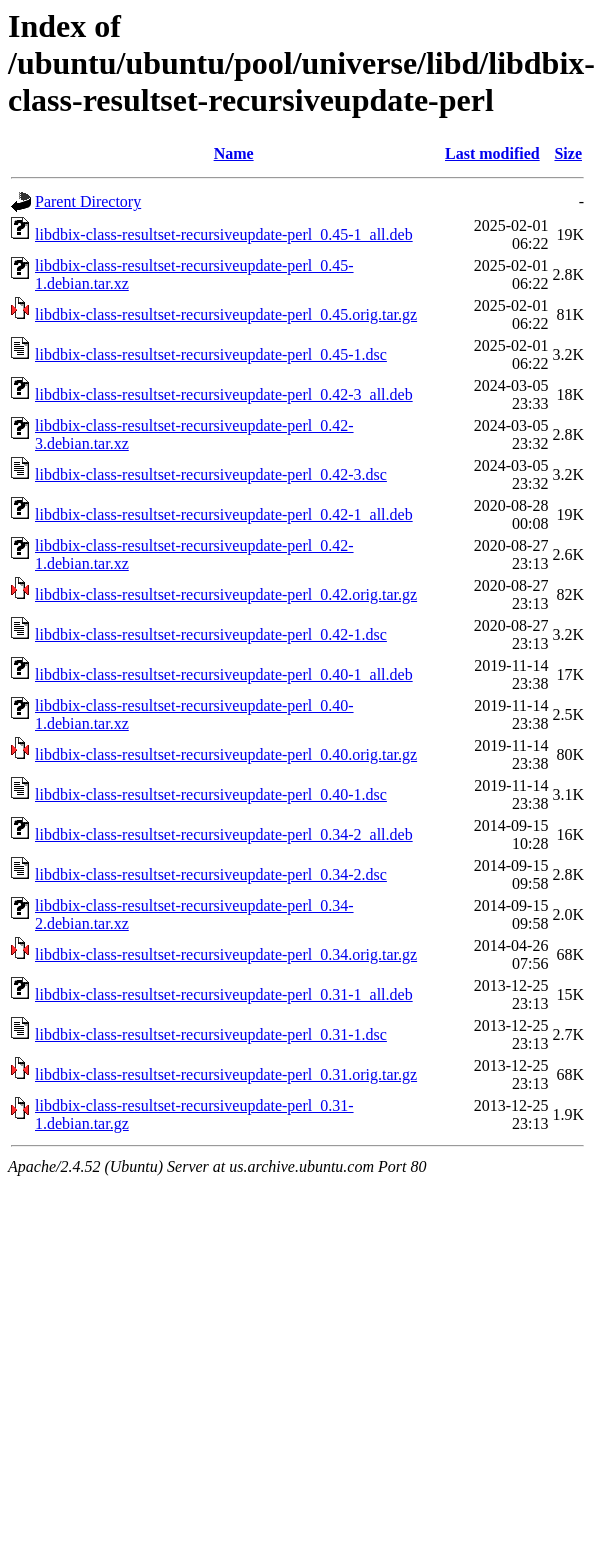 The image size is (595, 1559). What do you see at coordinates (226, 754) in the screenshot?
I see `libdbix-class-resultset-recursiveupdate-perl_0.40.orig.tar.gz` at bounding box center [226, 754].